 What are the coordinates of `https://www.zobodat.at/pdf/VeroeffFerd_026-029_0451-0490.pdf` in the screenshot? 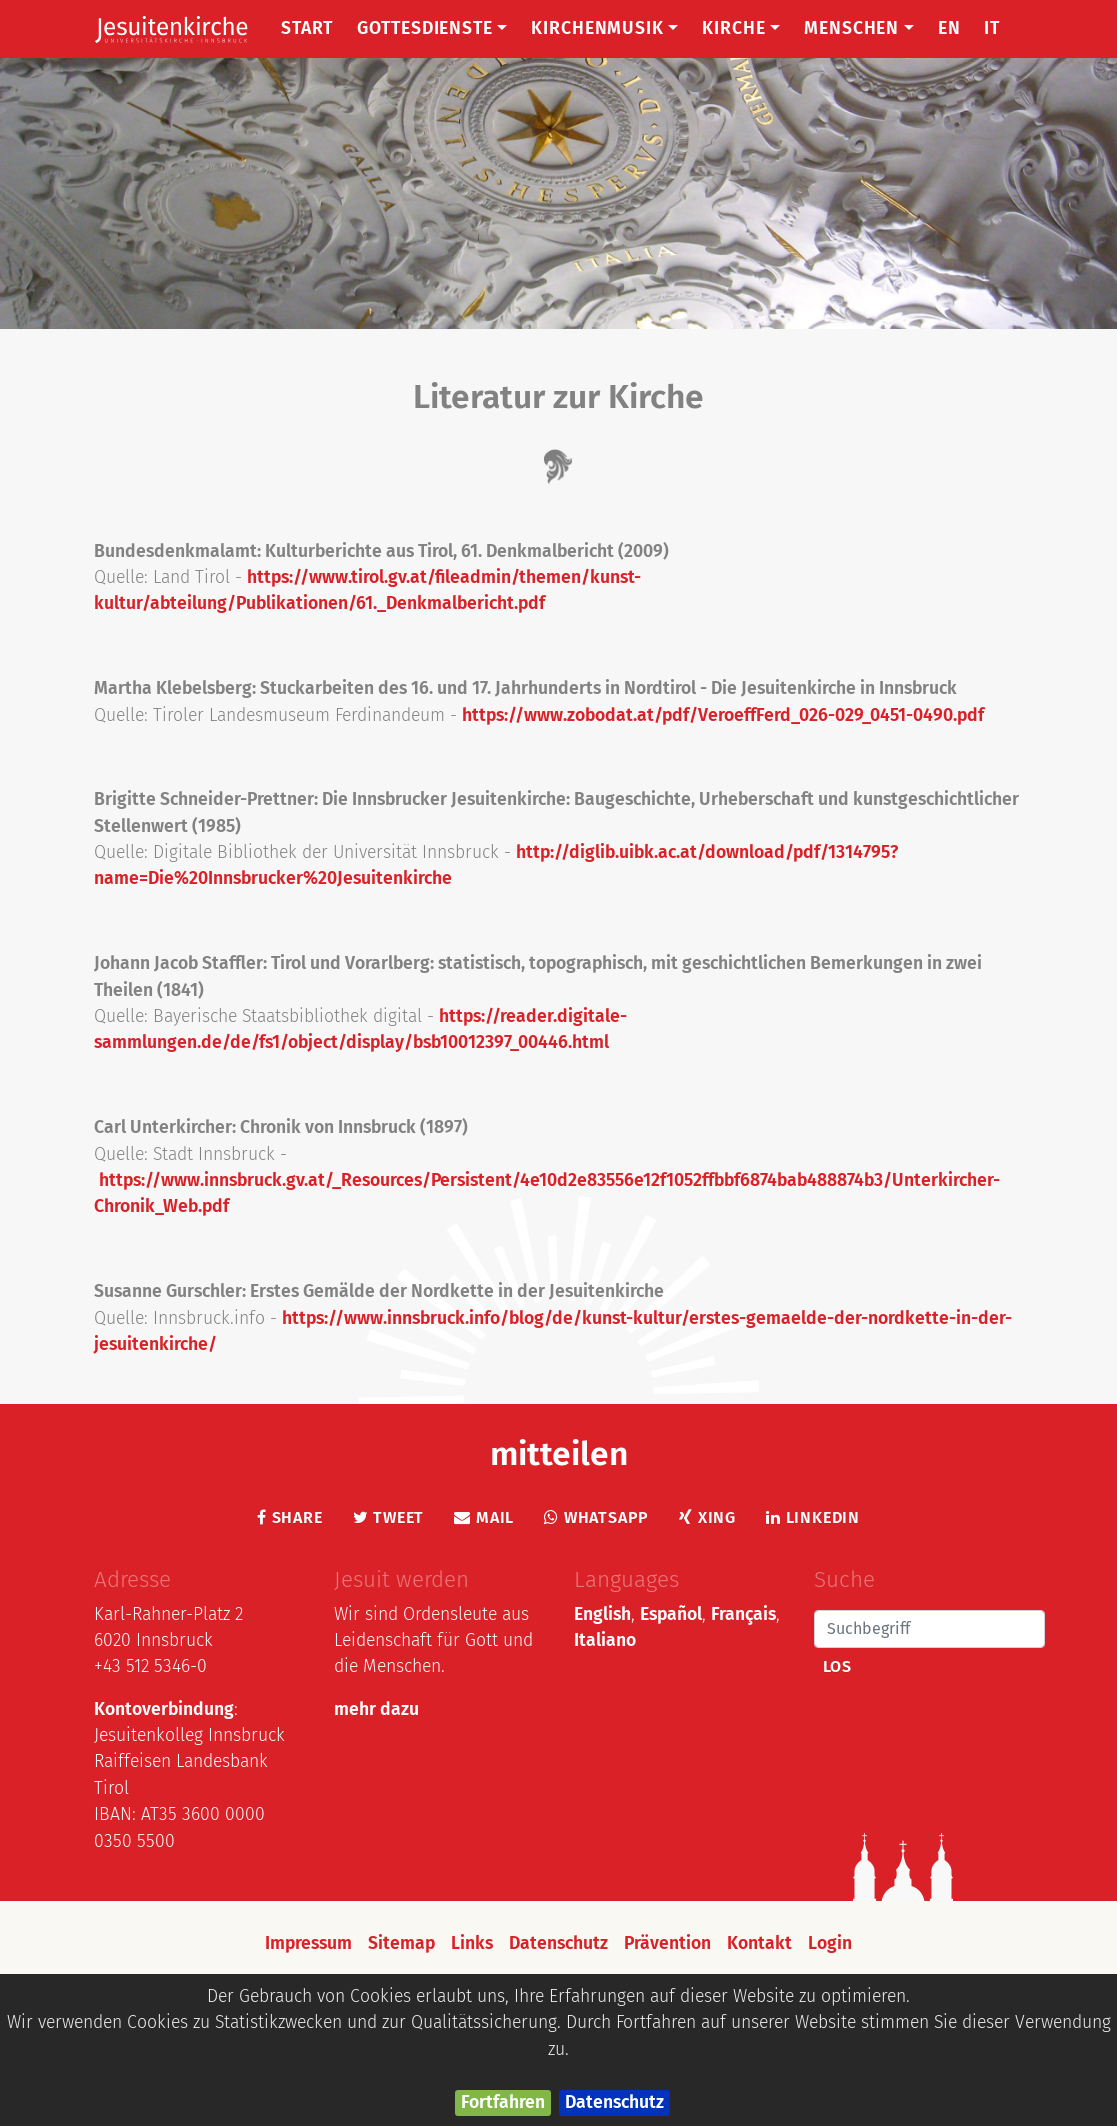 It's located at (723, 715).